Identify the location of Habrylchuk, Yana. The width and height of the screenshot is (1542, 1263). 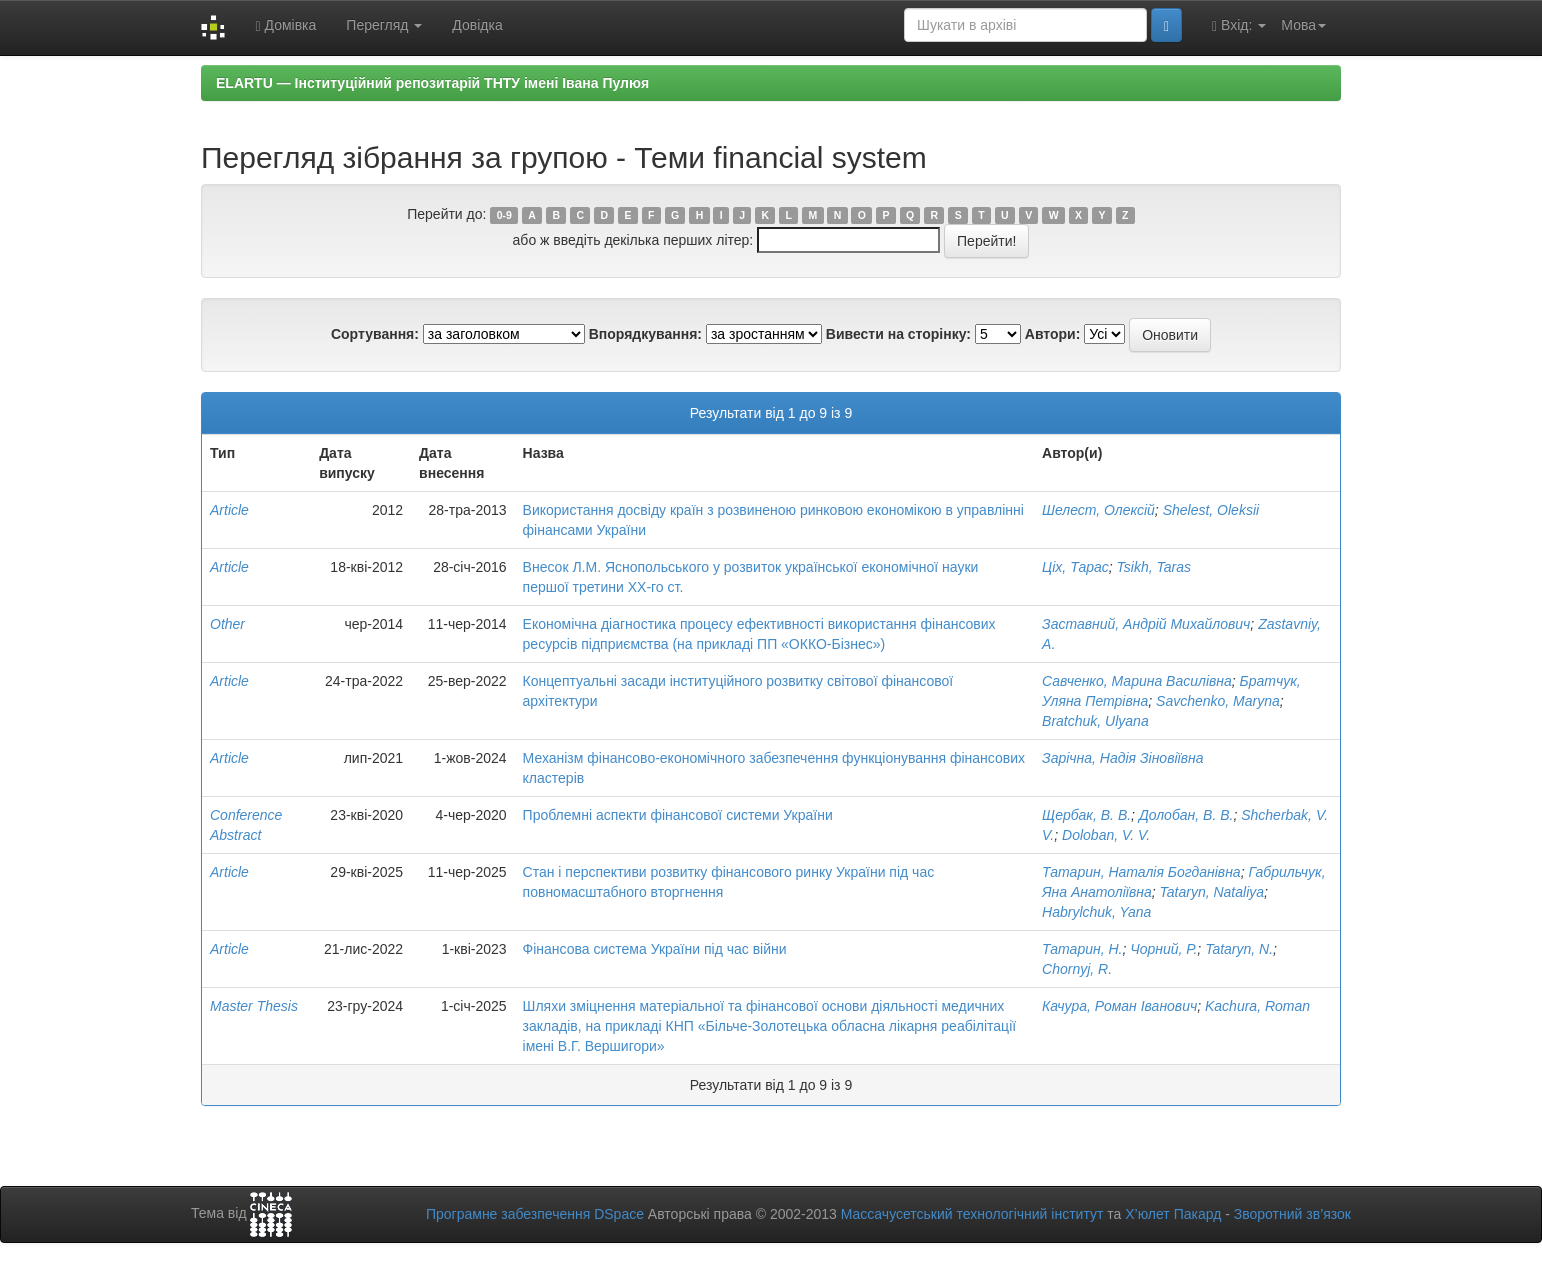
(1096, 912).